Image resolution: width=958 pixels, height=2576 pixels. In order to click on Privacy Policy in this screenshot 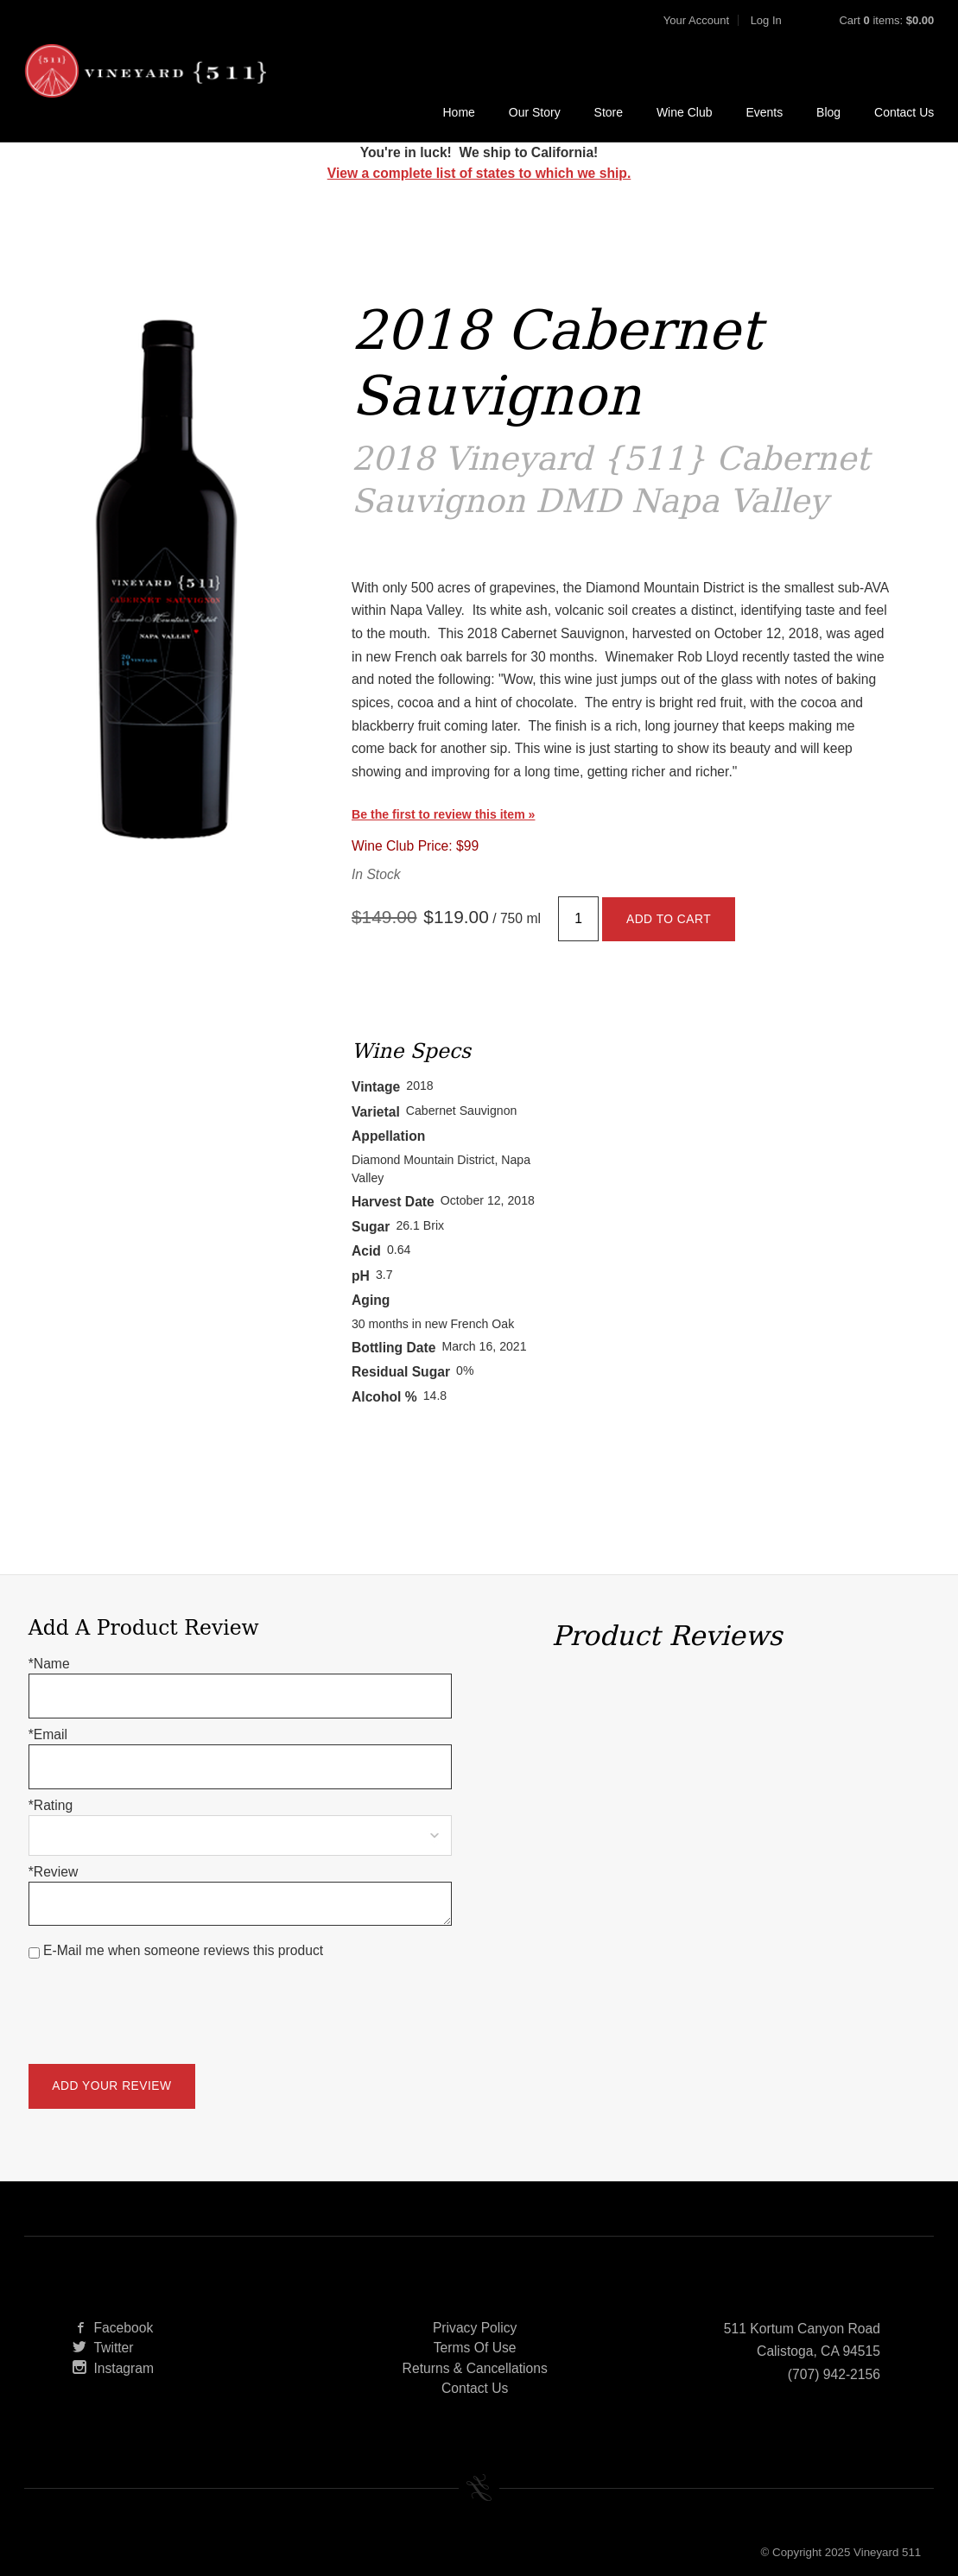, I will do `click(475, 2327)`.